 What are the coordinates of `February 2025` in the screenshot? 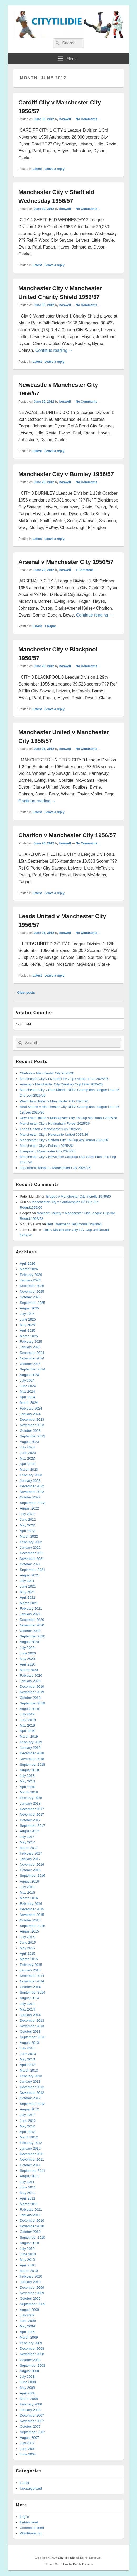 It's located at (31, 1342).